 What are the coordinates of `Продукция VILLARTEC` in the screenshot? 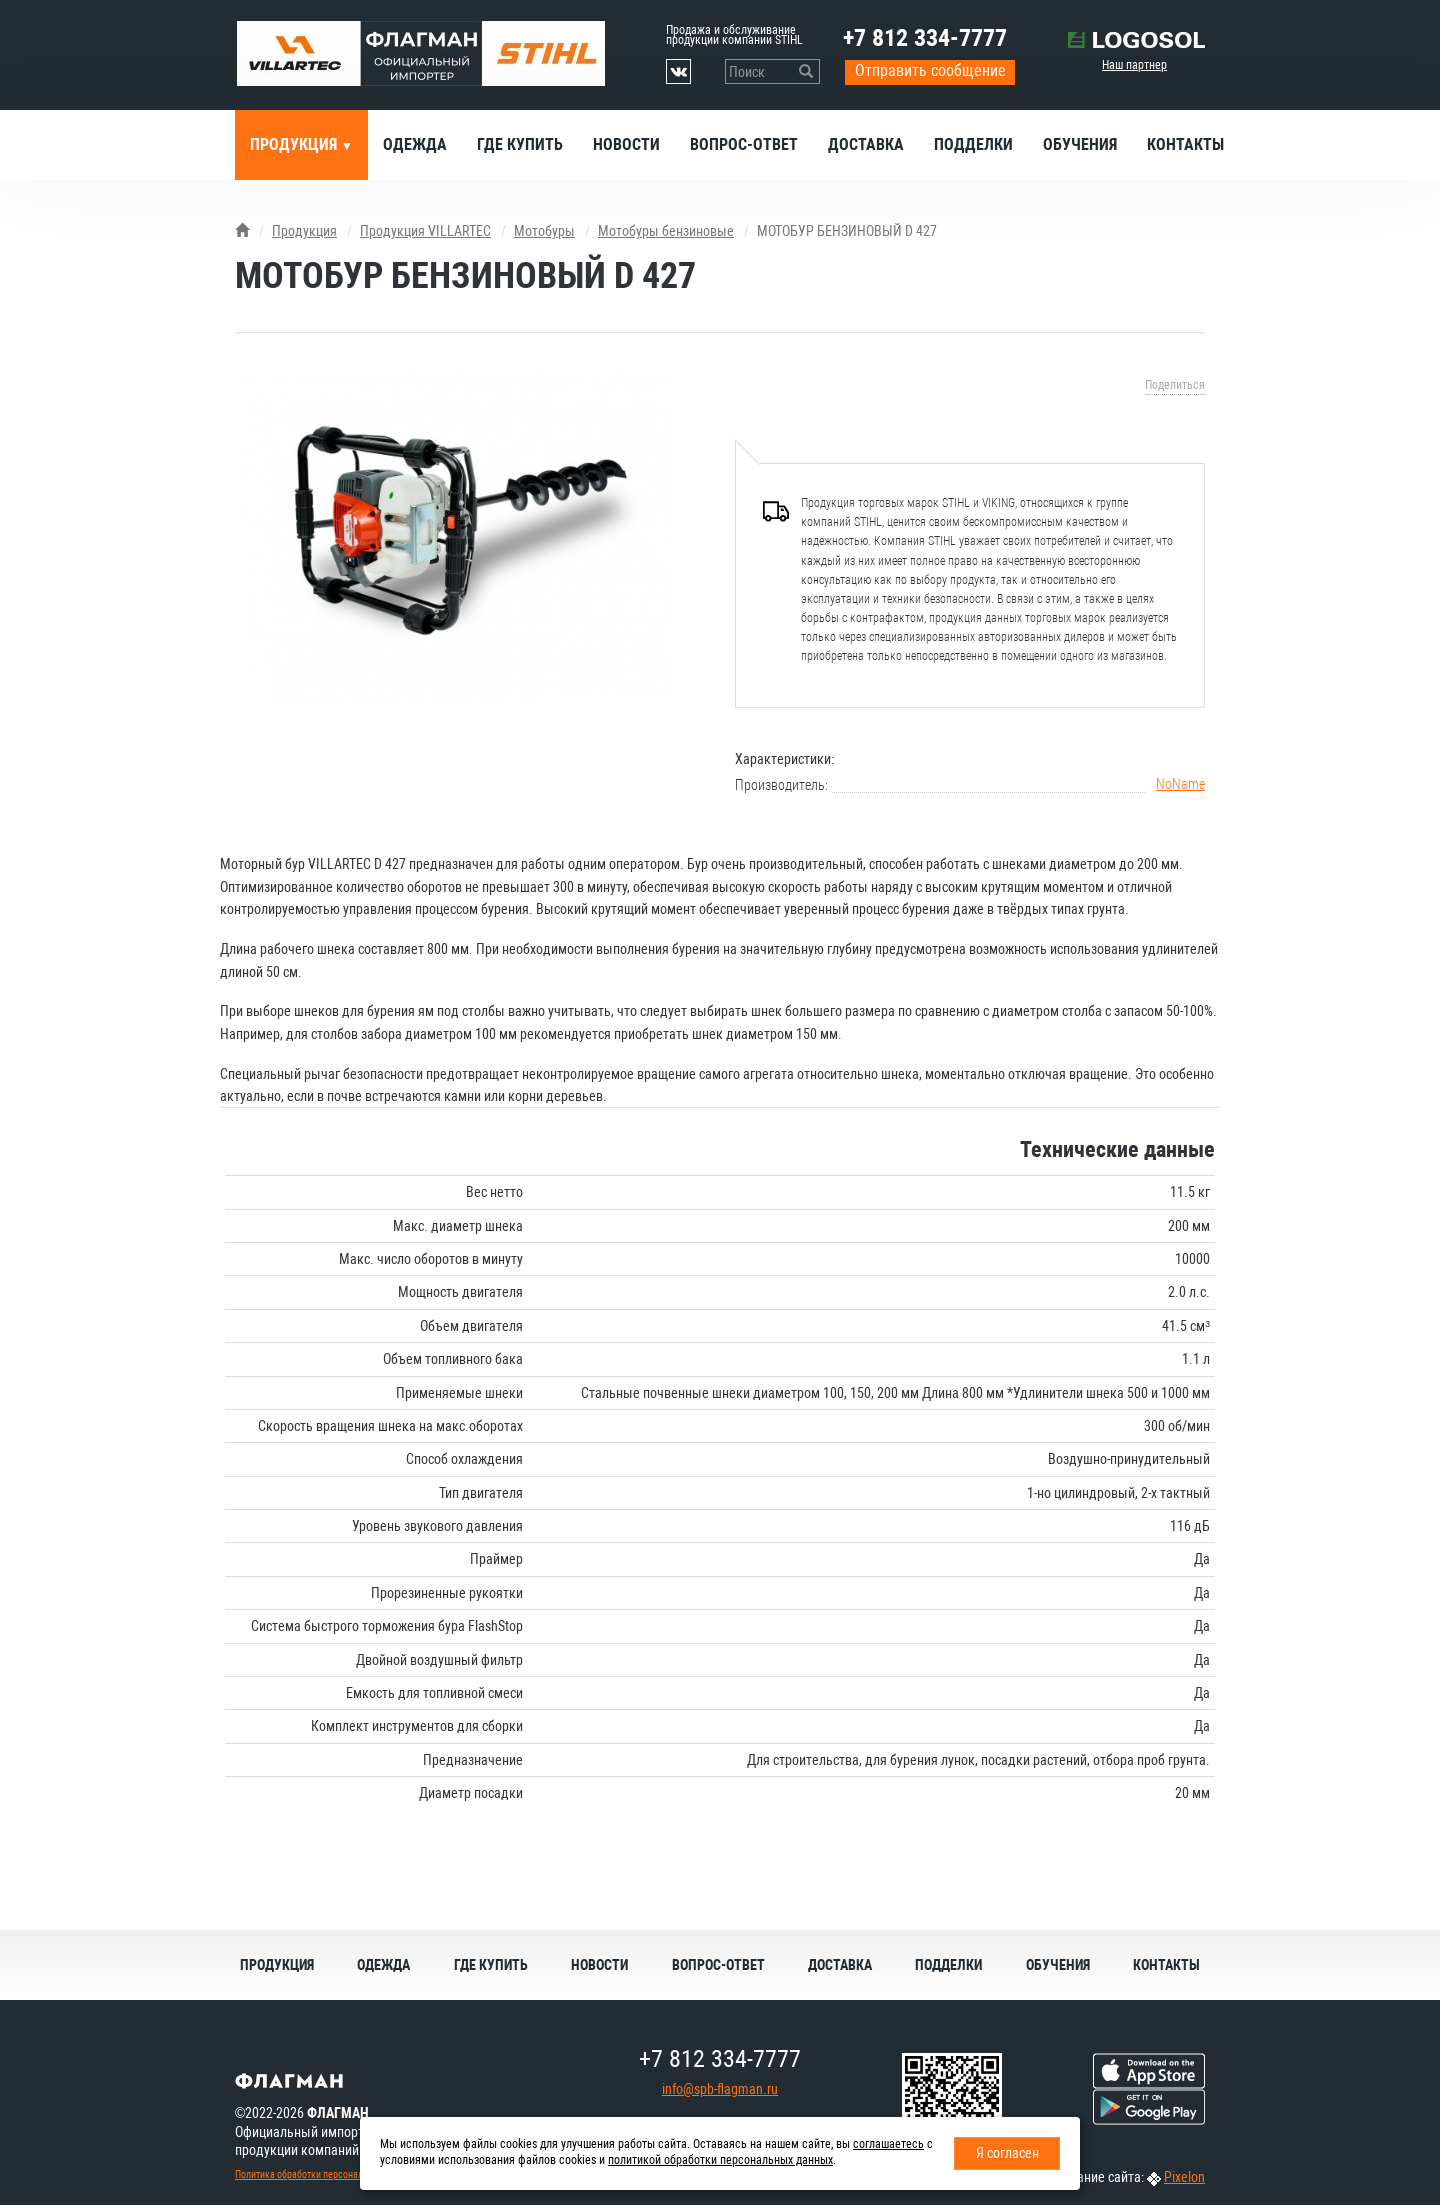 It's located at (425, 231).